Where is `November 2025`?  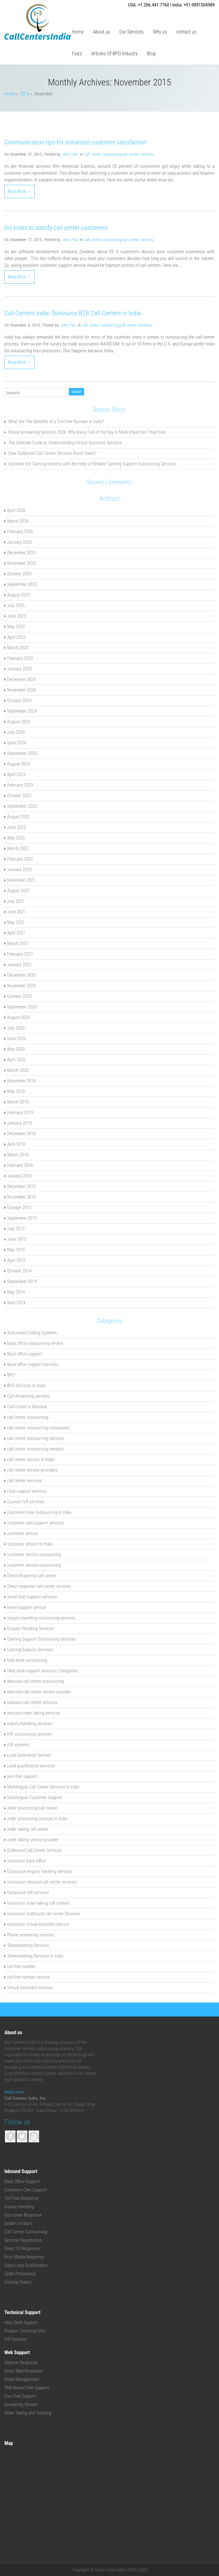 November 2025 is located at coordinates (21, 563).